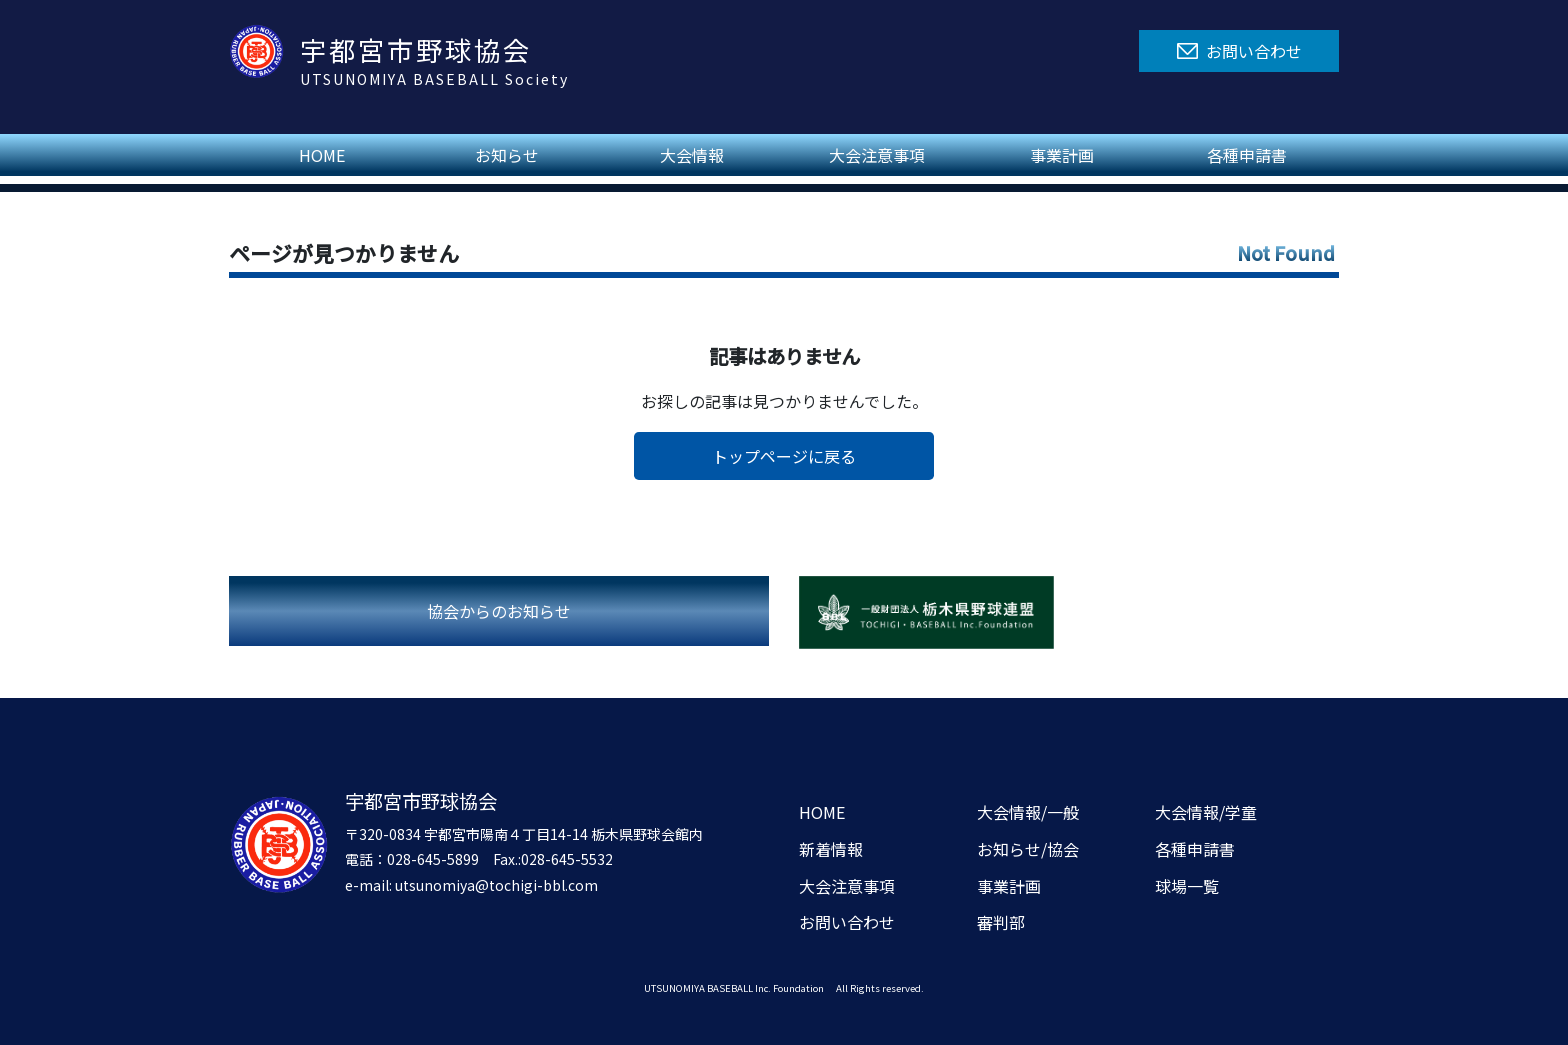  What do you see at coordinates (784, 456) in the screenshot?
I see `トップページに戻る` at bounding box center [784, 456].